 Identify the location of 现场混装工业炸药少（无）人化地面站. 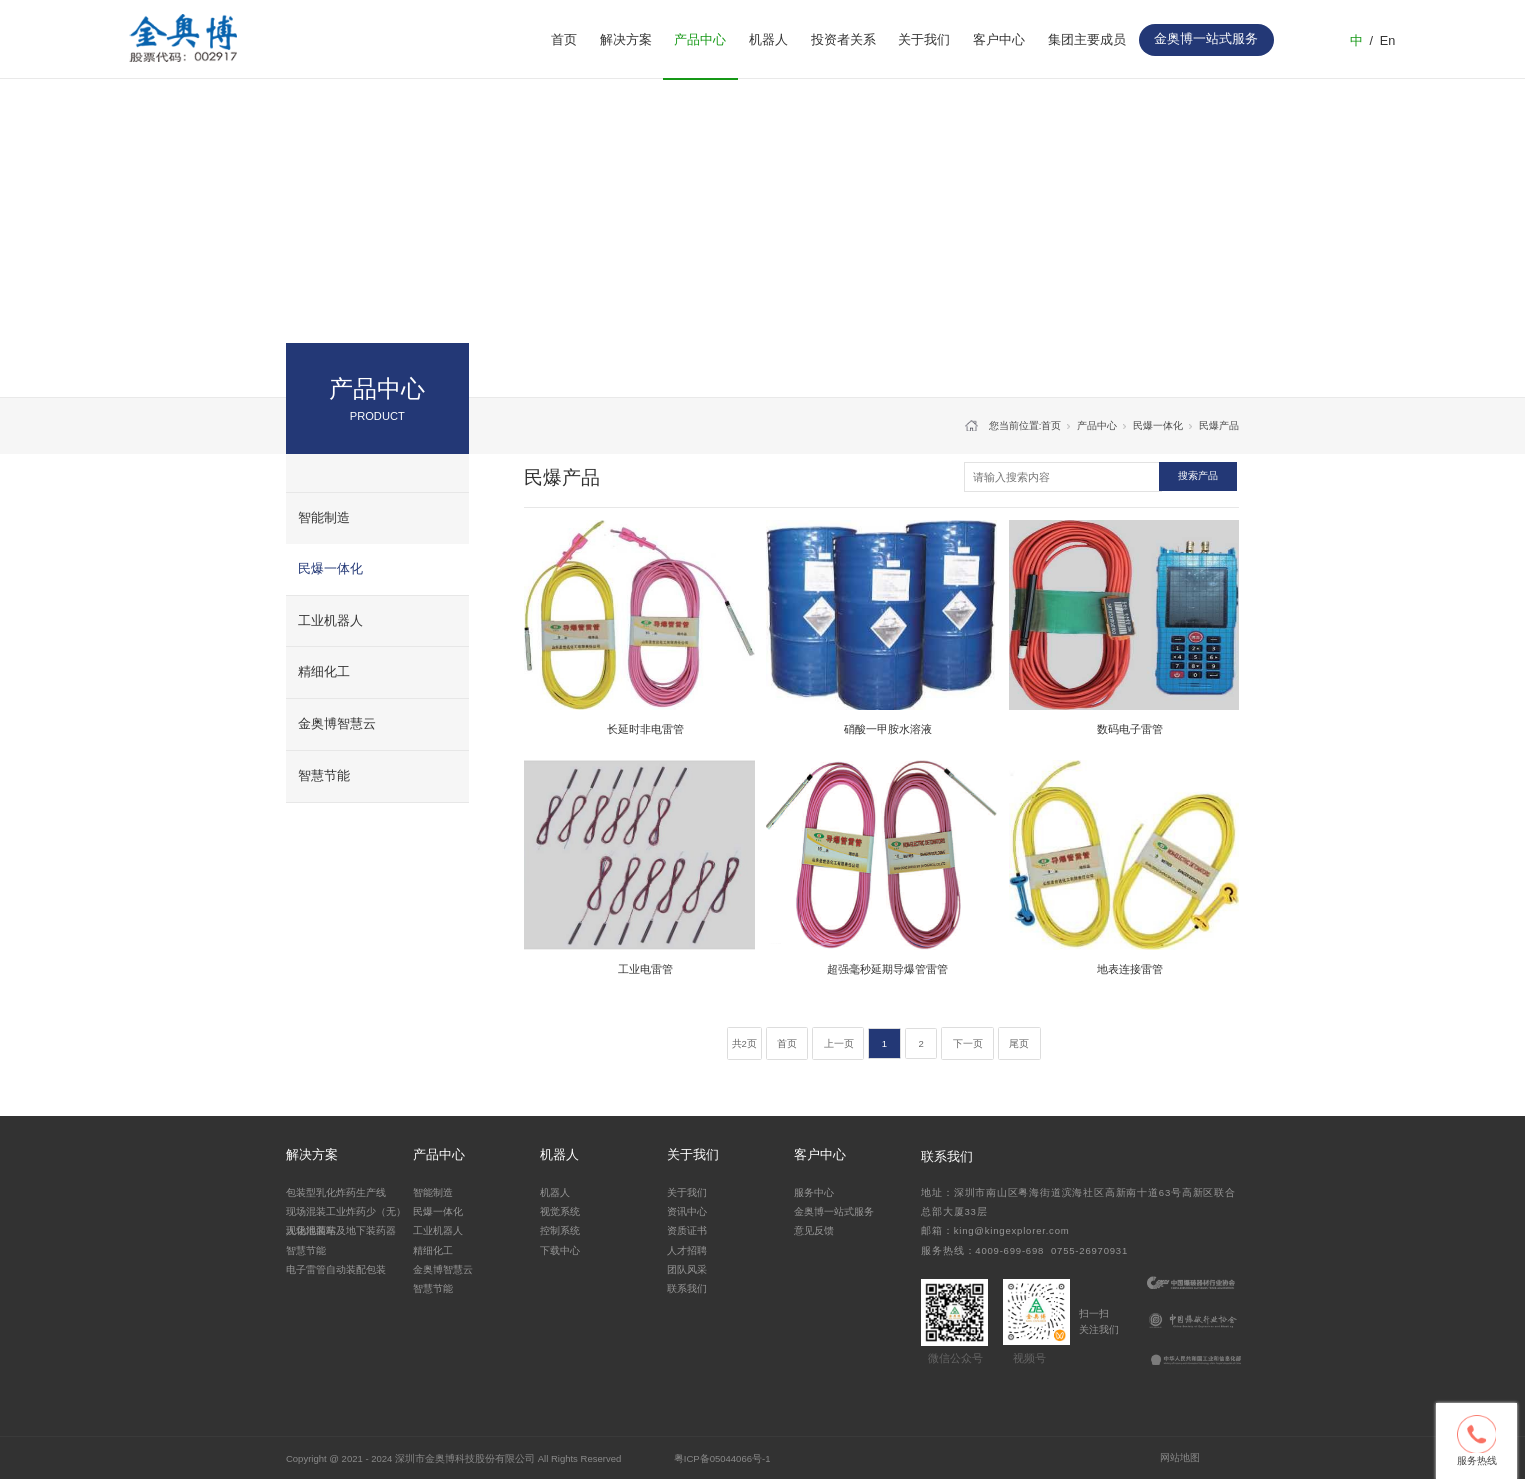
(346, 1220).